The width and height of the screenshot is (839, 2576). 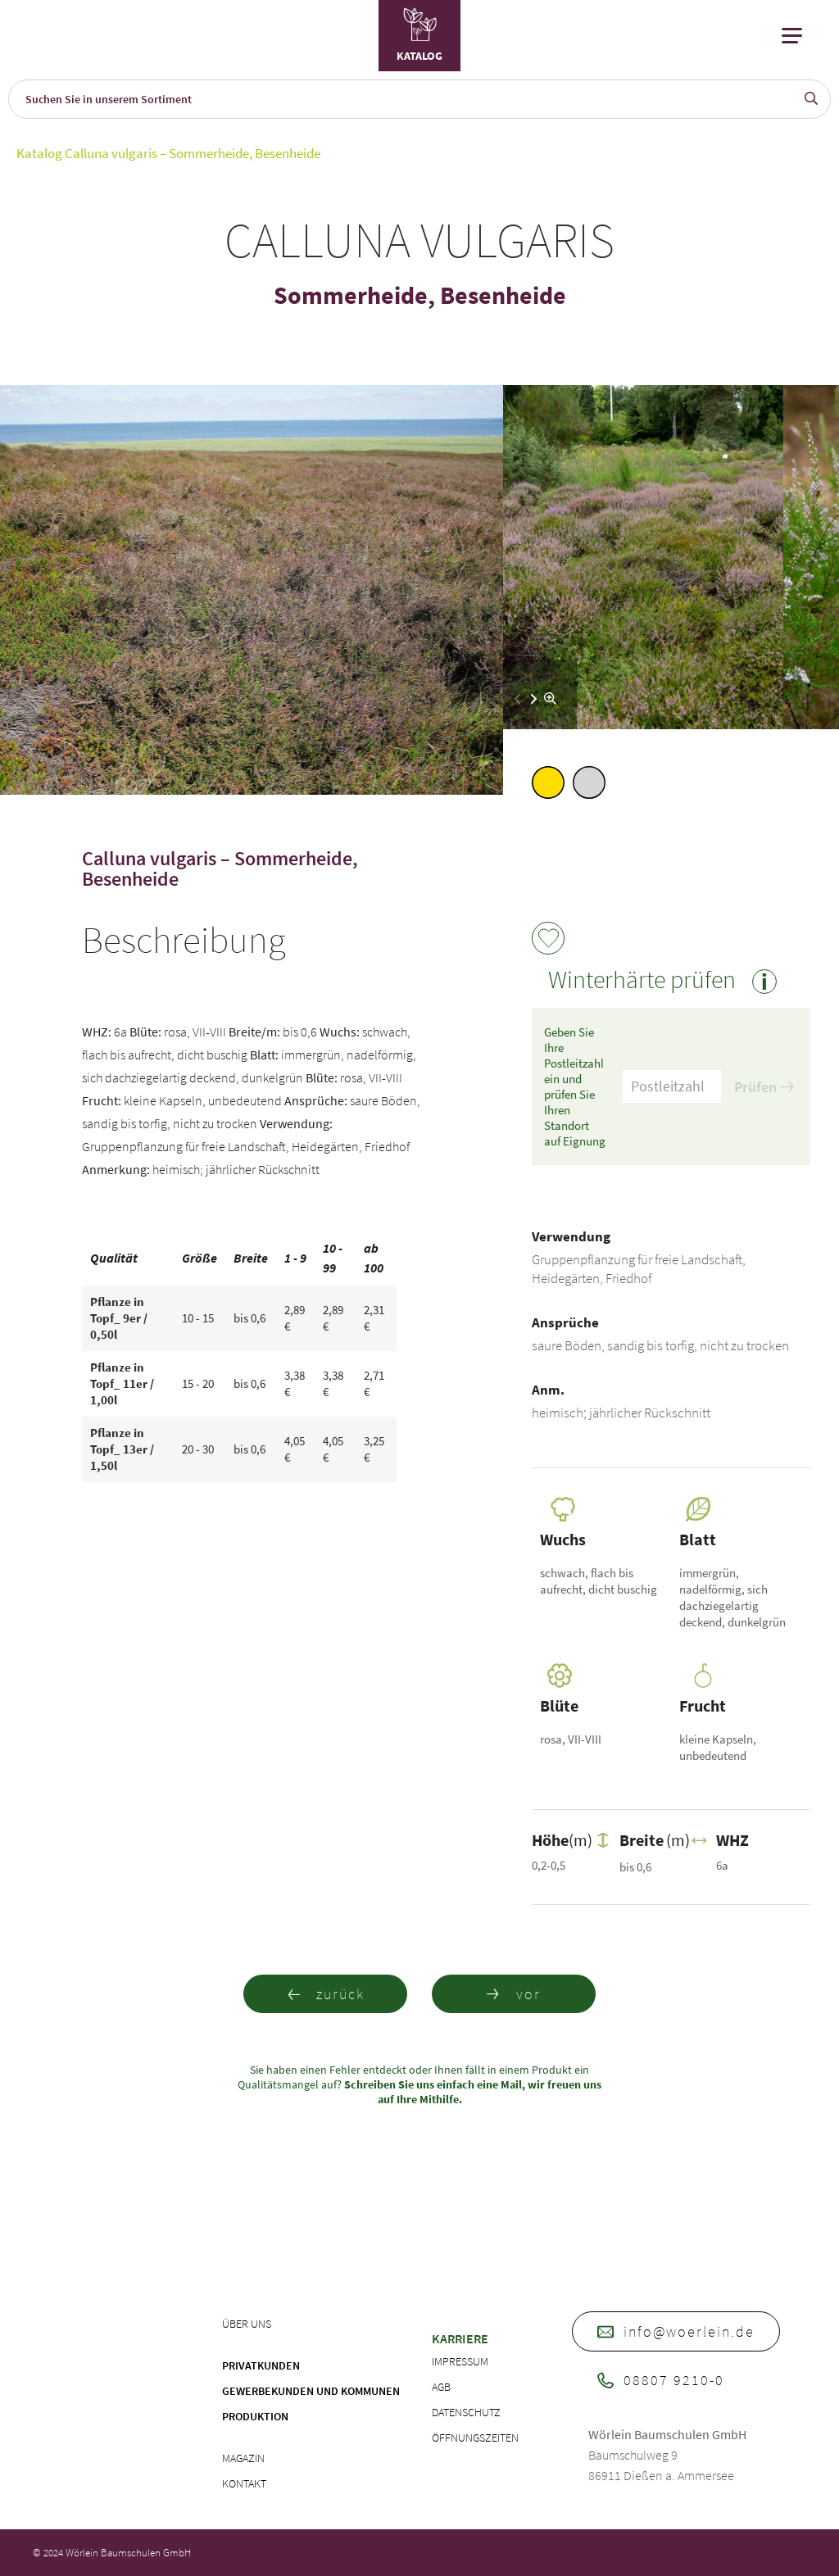 What do you see at coordinates (261, 2365) in the screenshot?
I see `Privatkunden` at bounding box center [261, 2365].